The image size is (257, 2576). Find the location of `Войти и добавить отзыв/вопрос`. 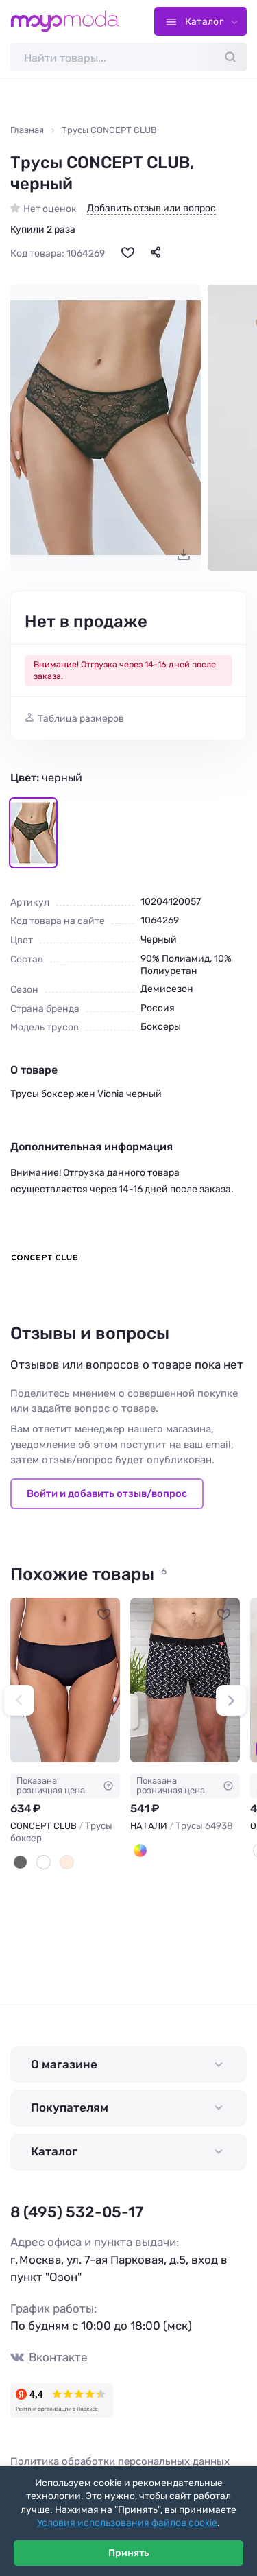

Войти и добавить отзыв/вопрос is located at coordinates (107, 1493).